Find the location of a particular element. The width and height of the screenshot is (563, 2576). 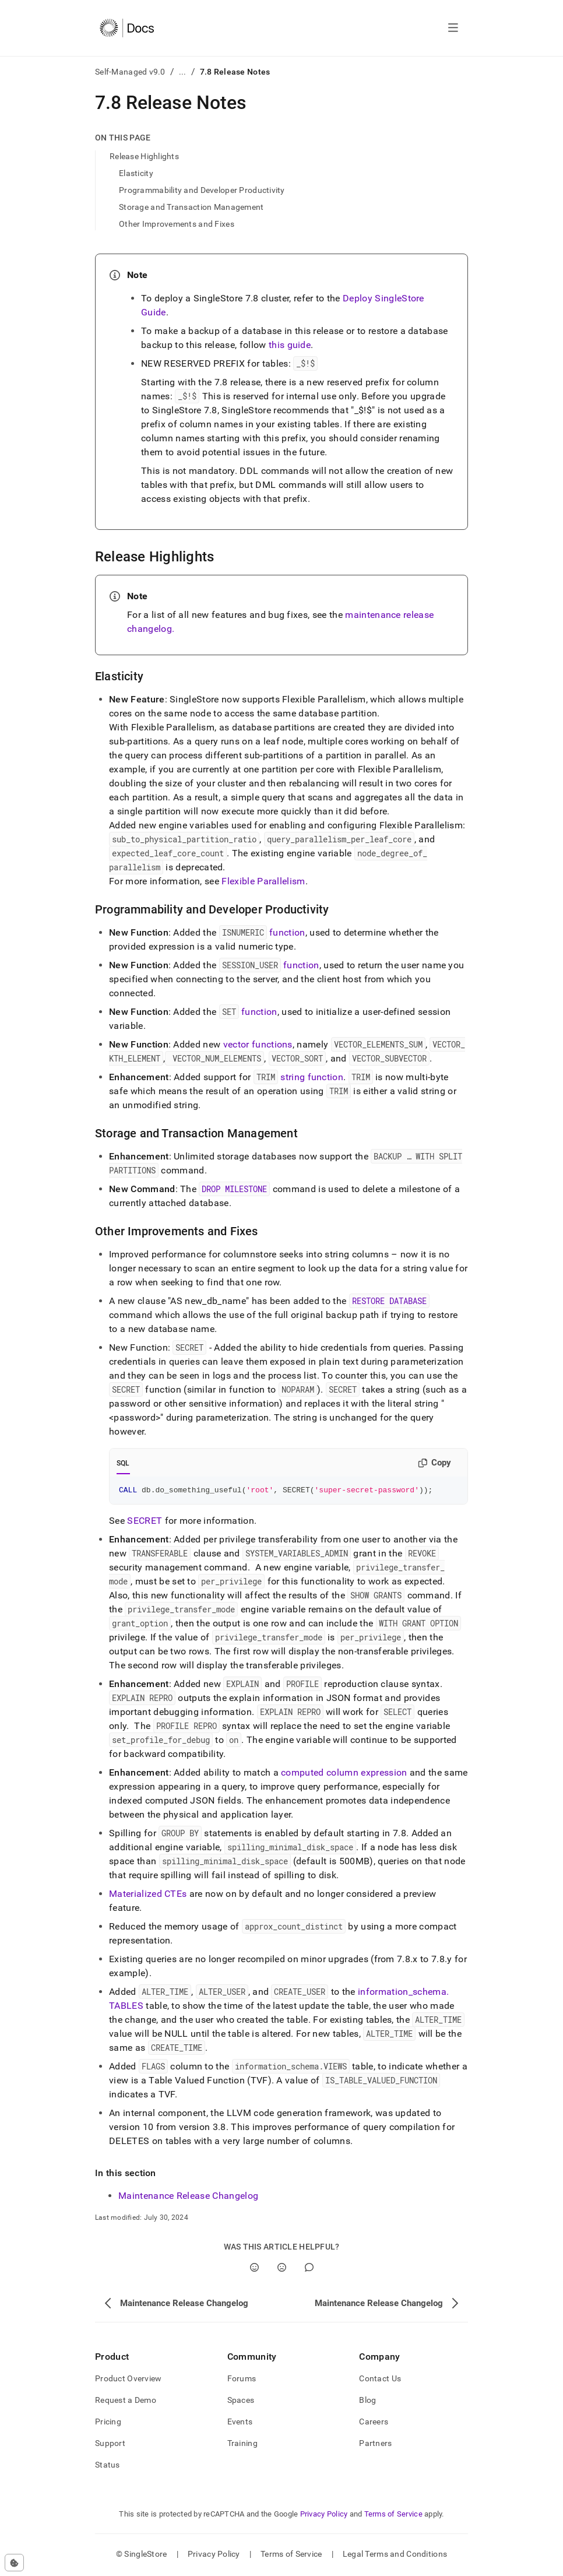

Request a Demo is located at coordinates (125, 2401).